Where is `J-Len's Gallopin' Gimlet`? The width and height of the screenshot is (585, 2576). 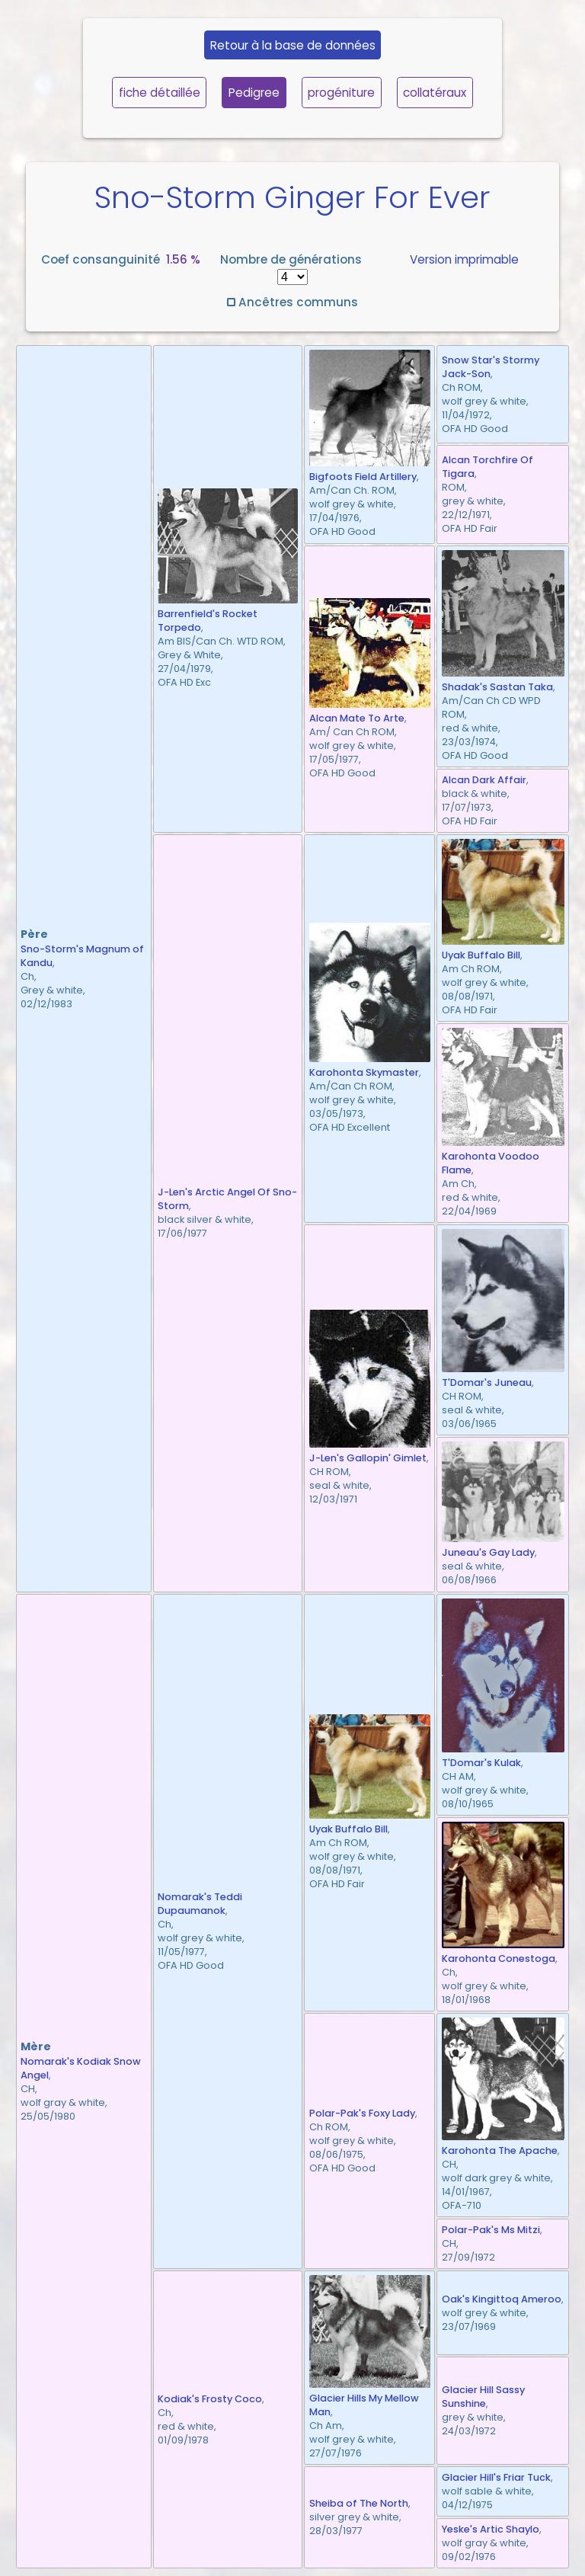 J-Len's Gallopin' Gimlet is located at coordinates (368, 1457).